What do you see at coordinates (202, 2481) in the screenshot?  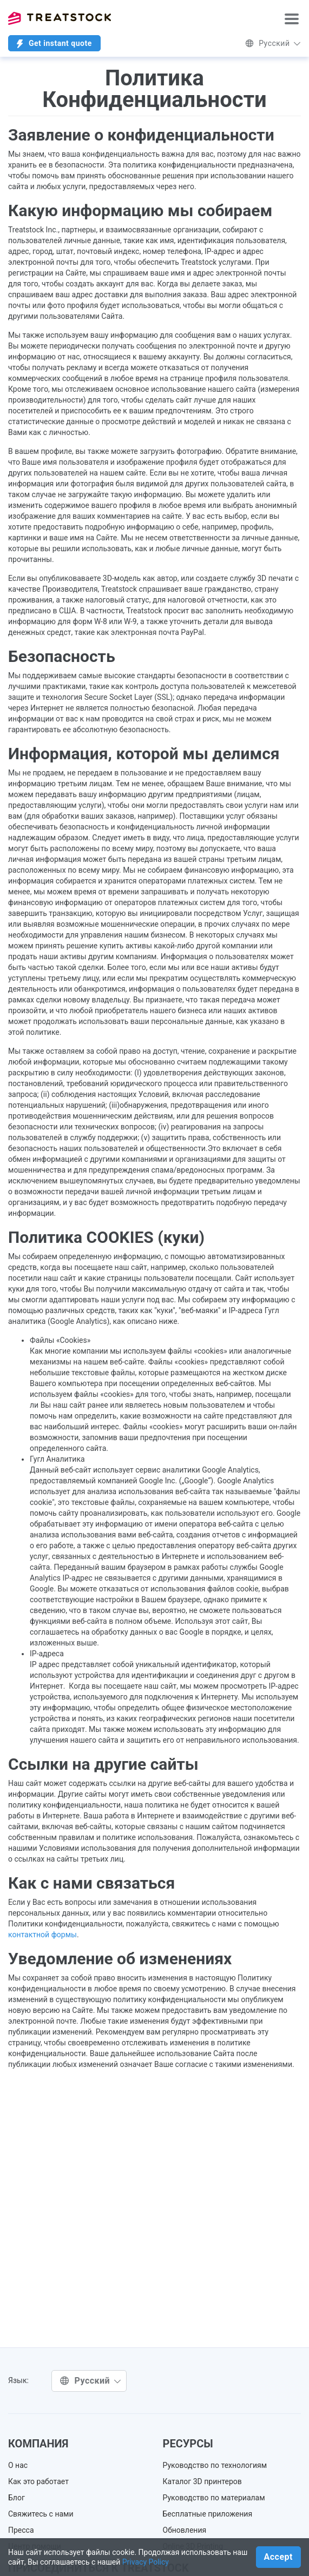 I see `Каталог 3D принтеров` at bounding box center [202, 2481].